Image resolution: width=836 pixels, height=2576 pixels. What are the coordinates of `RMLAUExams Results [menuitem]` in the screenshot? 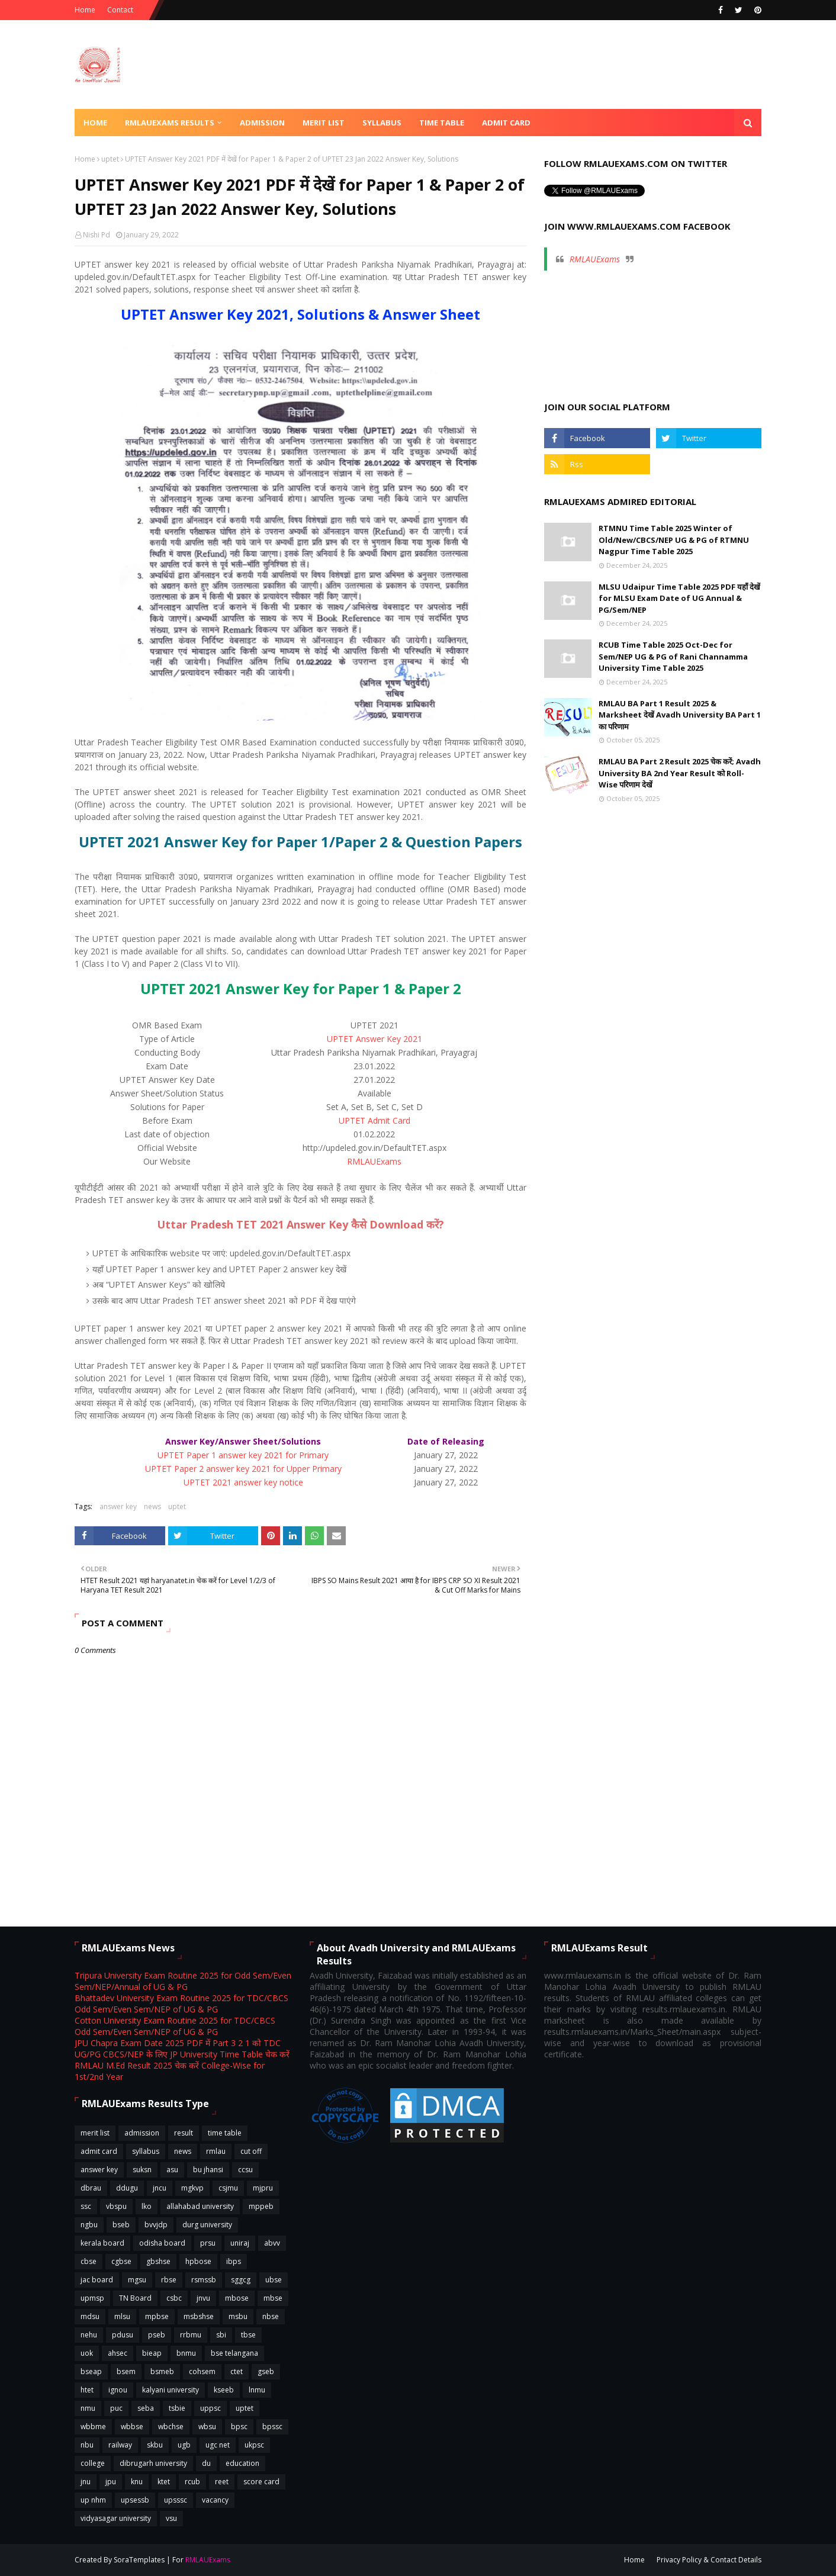 It's located at (169, 122).